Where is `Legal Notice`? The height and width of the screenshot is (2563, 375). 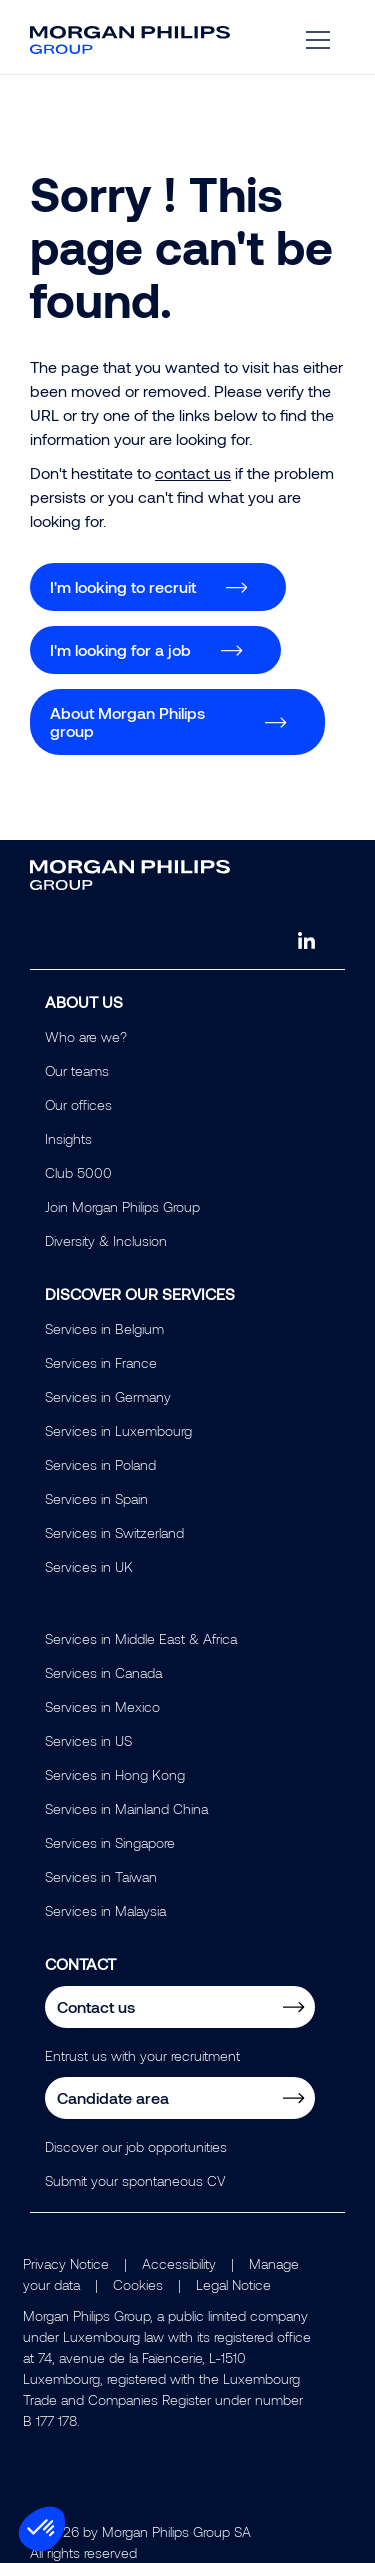 Legal Notice is located at coordinates (233, 2284).